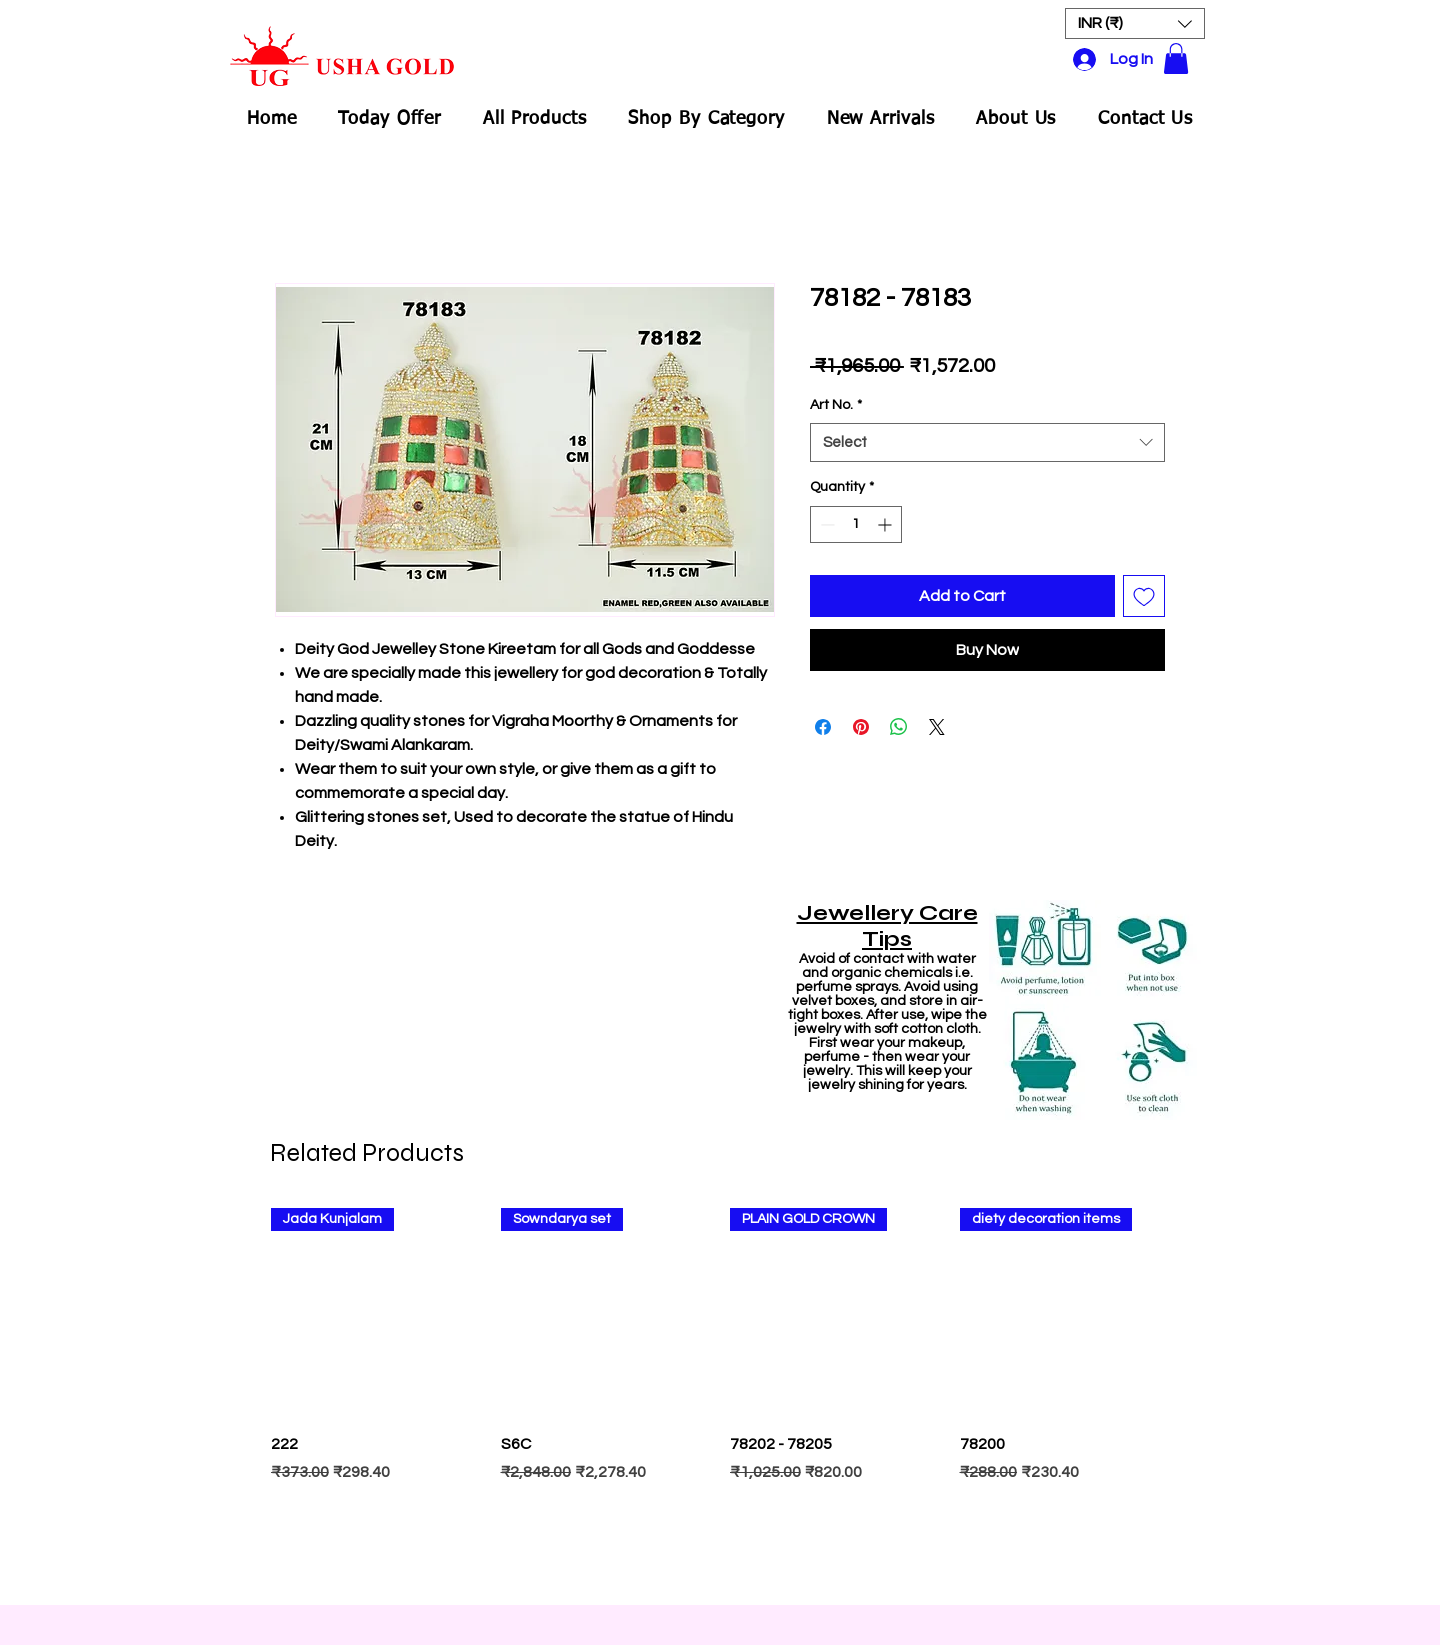 The height and width of the screenshot is (1645, 1440). Describe the element at coordinates (987, 442) in the screenshot. I see `[combobox]` at that location.